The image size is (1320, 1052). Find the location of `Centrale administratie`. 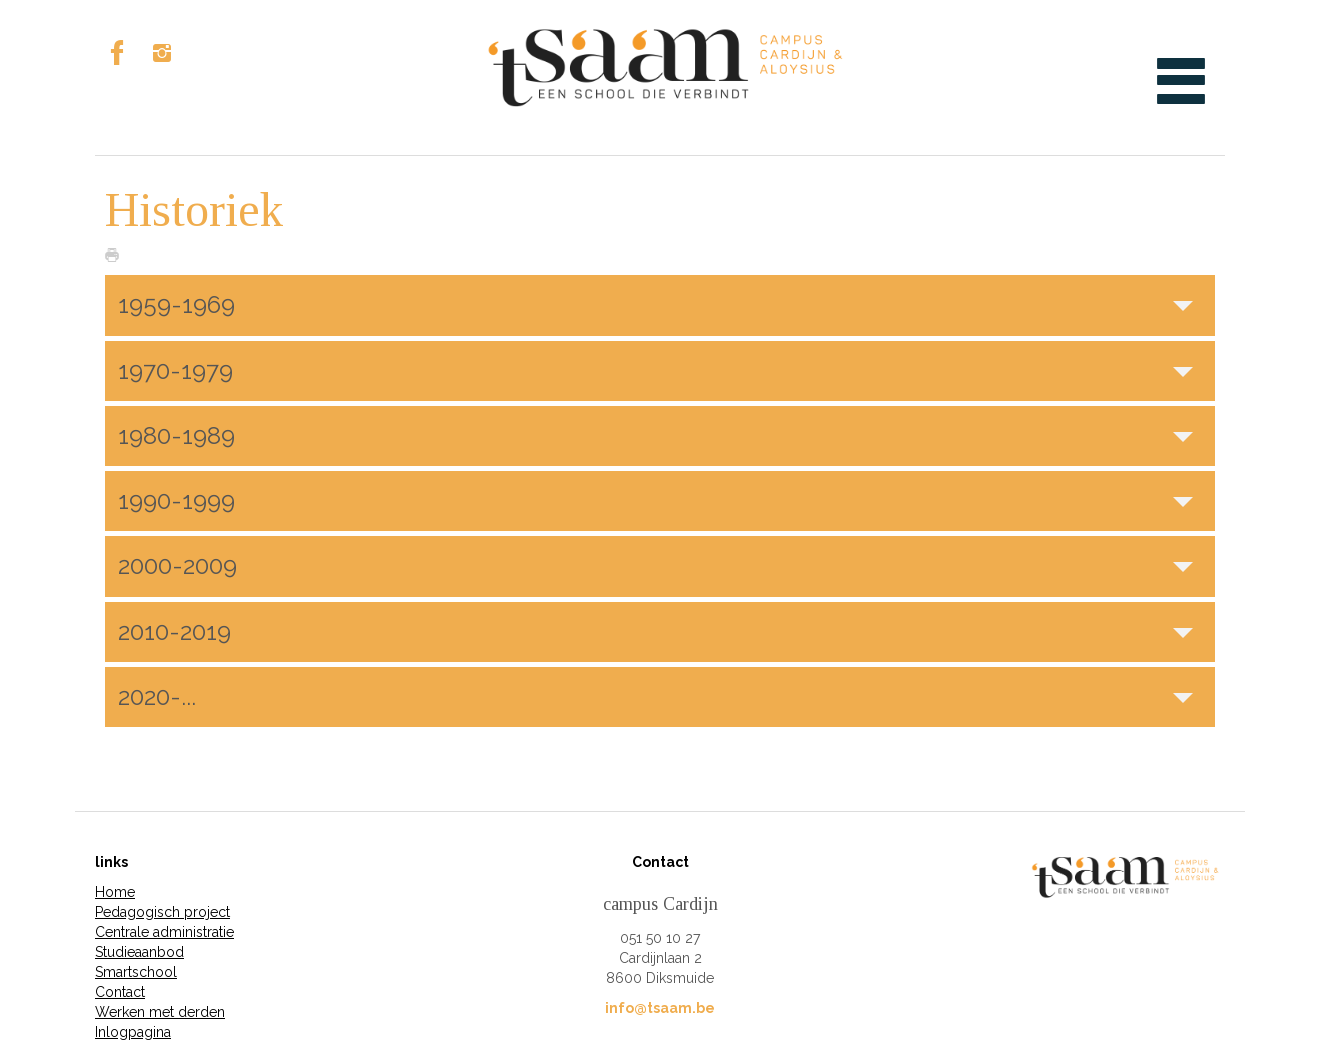

Centrale administratie is located at coordinates (164, 932).